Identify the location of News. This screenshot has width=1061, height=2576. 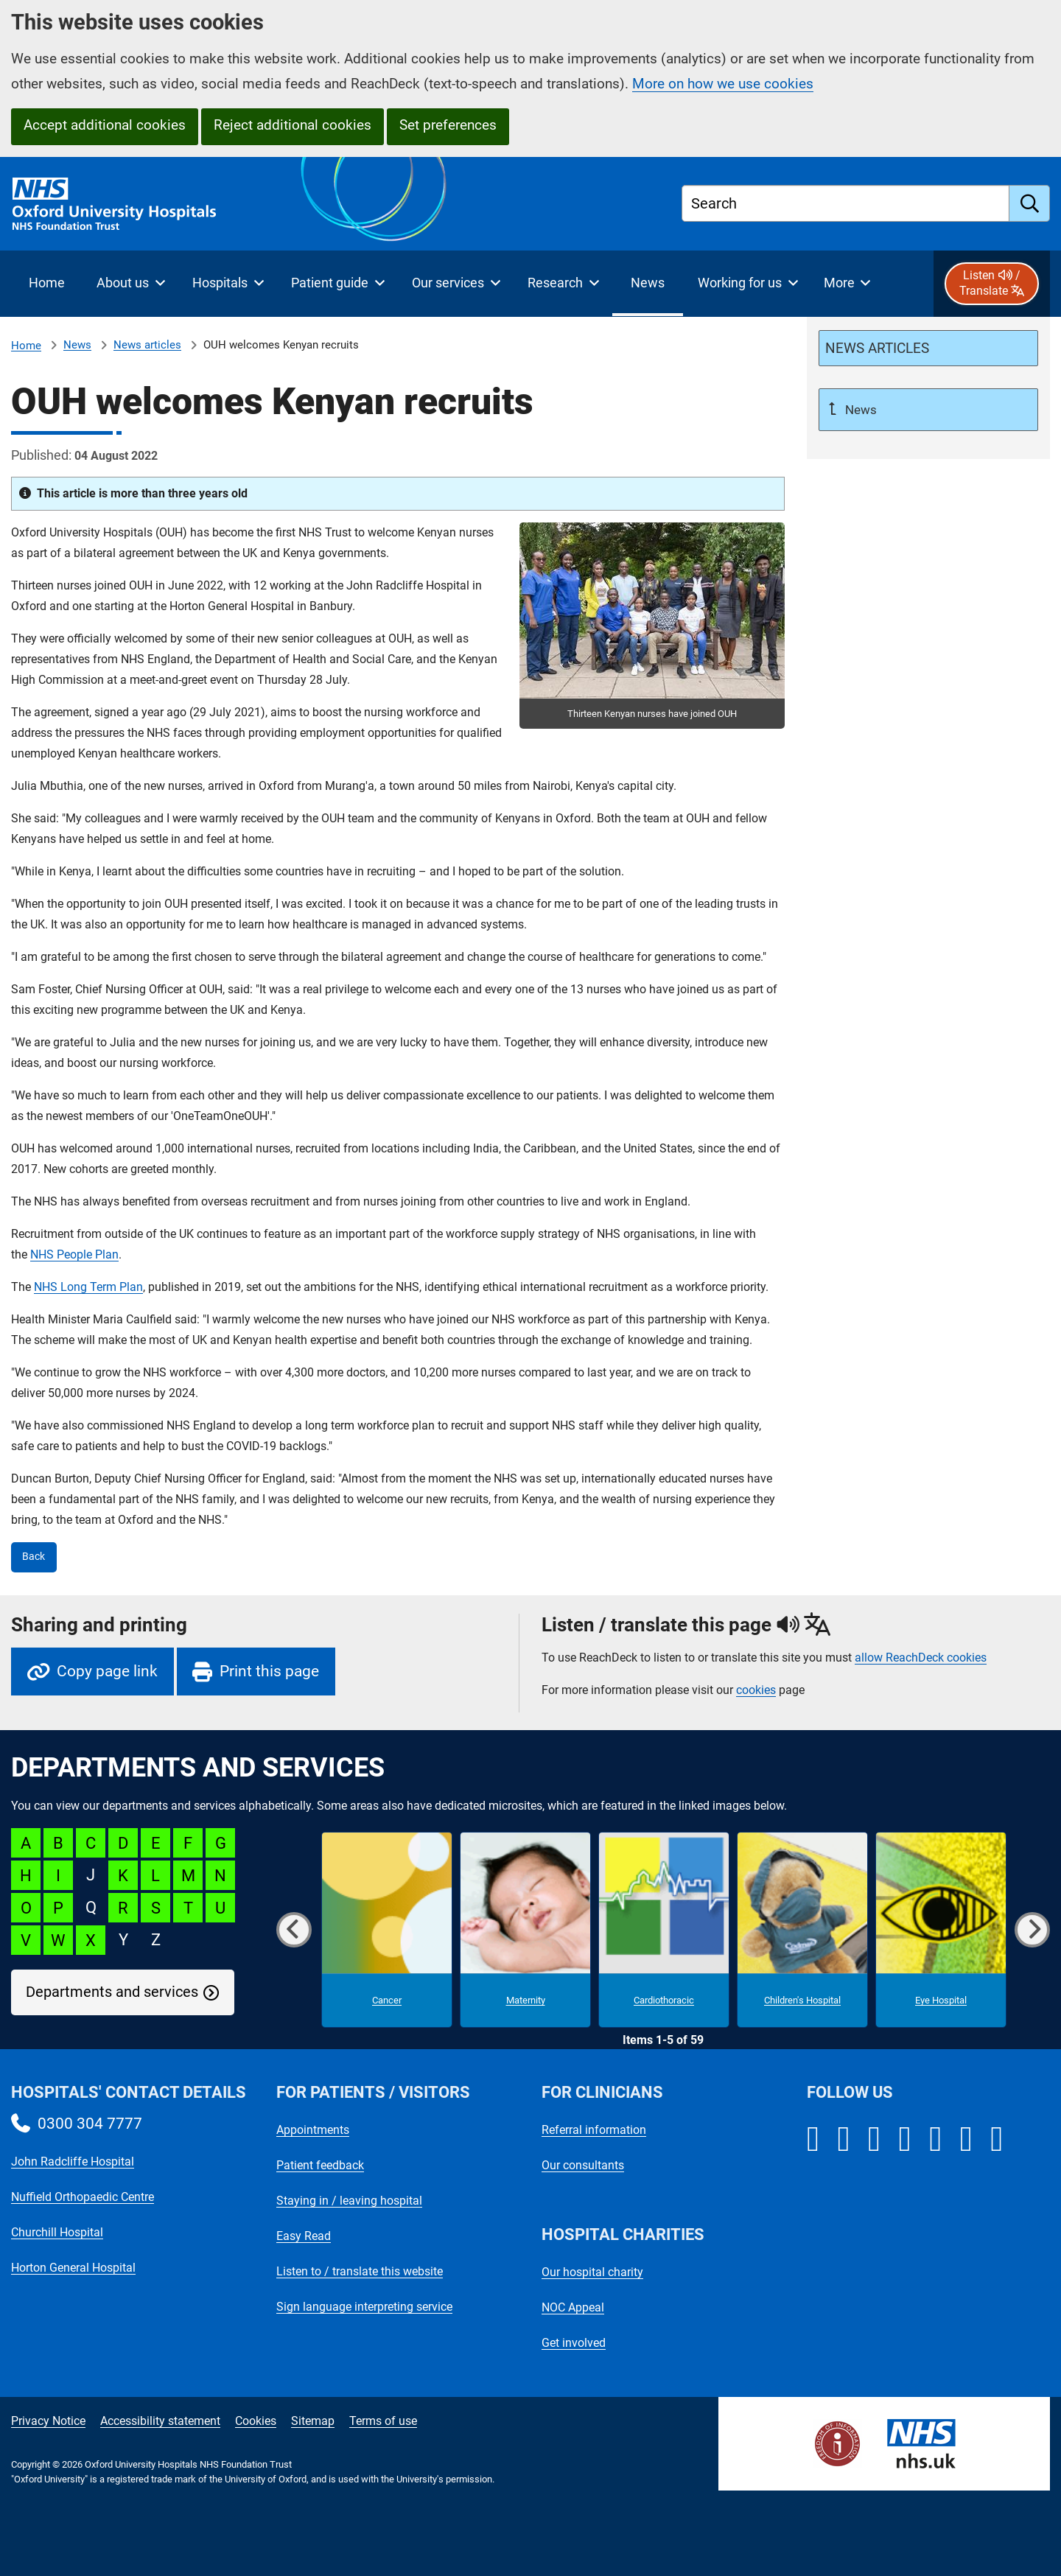
(77, 344).